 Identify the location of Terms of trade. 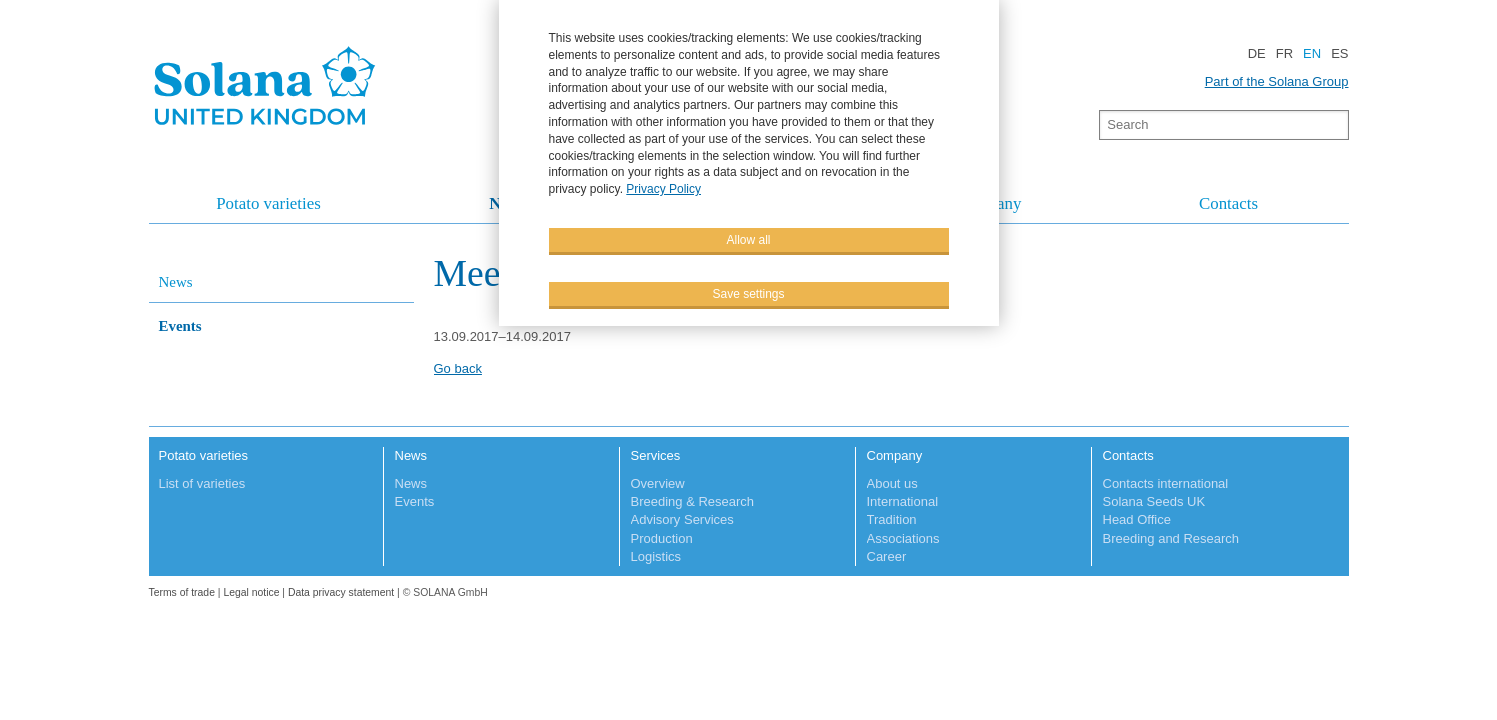
(183, 592).